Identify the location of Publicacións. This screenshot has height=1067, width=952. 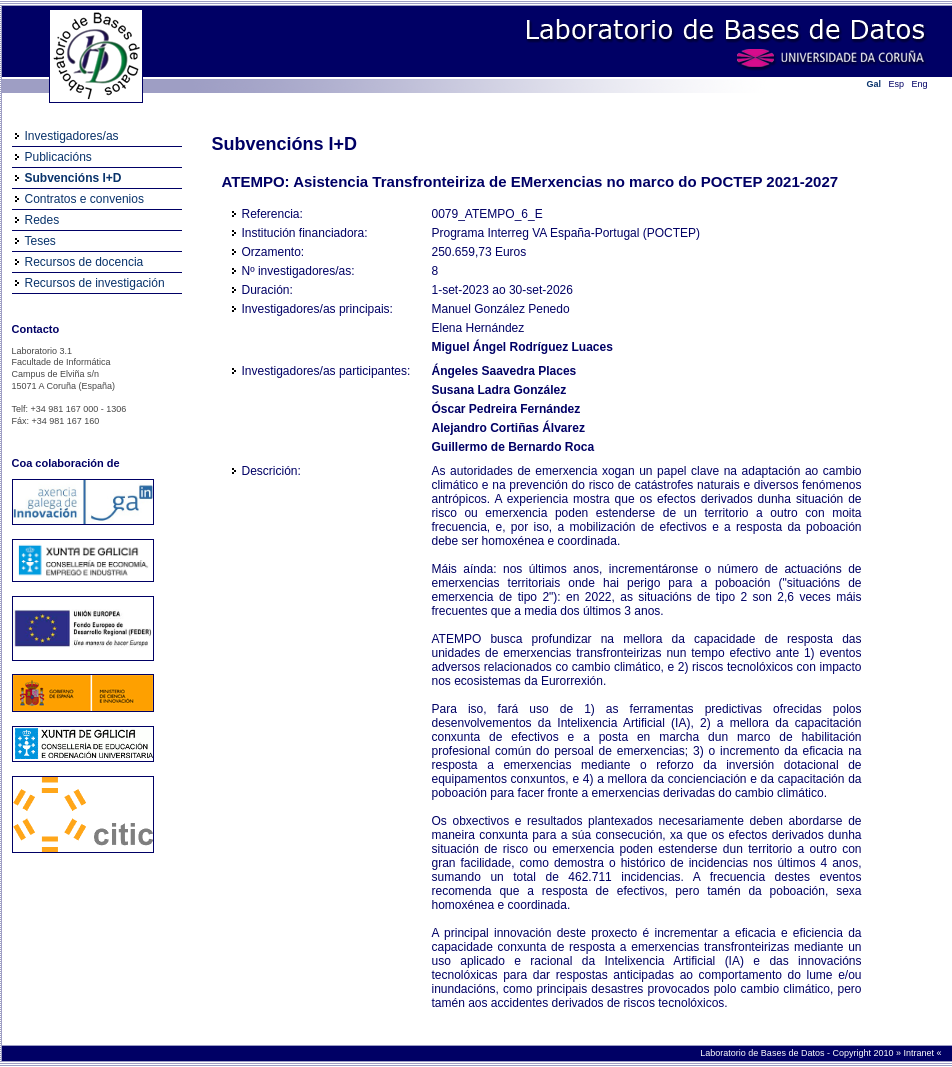
(58, 157).